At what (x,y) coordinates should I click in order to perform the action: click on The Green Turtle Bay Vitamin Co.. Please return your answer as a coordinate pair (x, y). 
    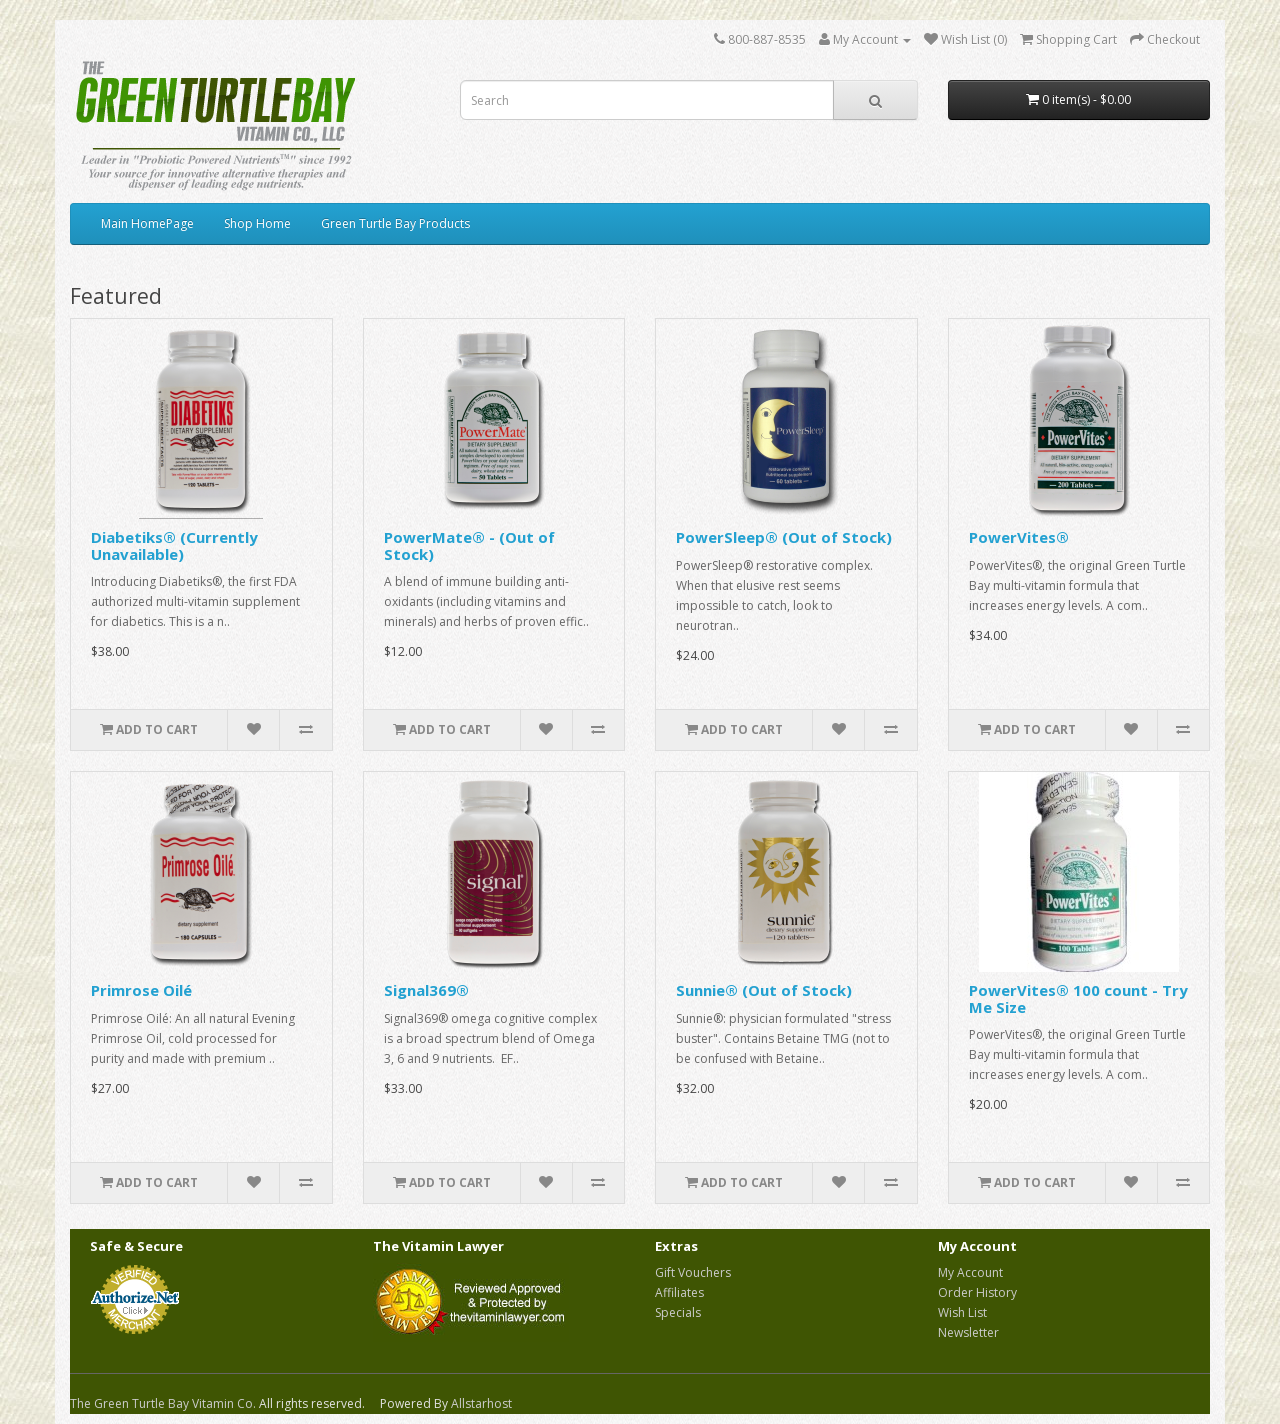
    Looking at the image, I should click on (163, 1403).